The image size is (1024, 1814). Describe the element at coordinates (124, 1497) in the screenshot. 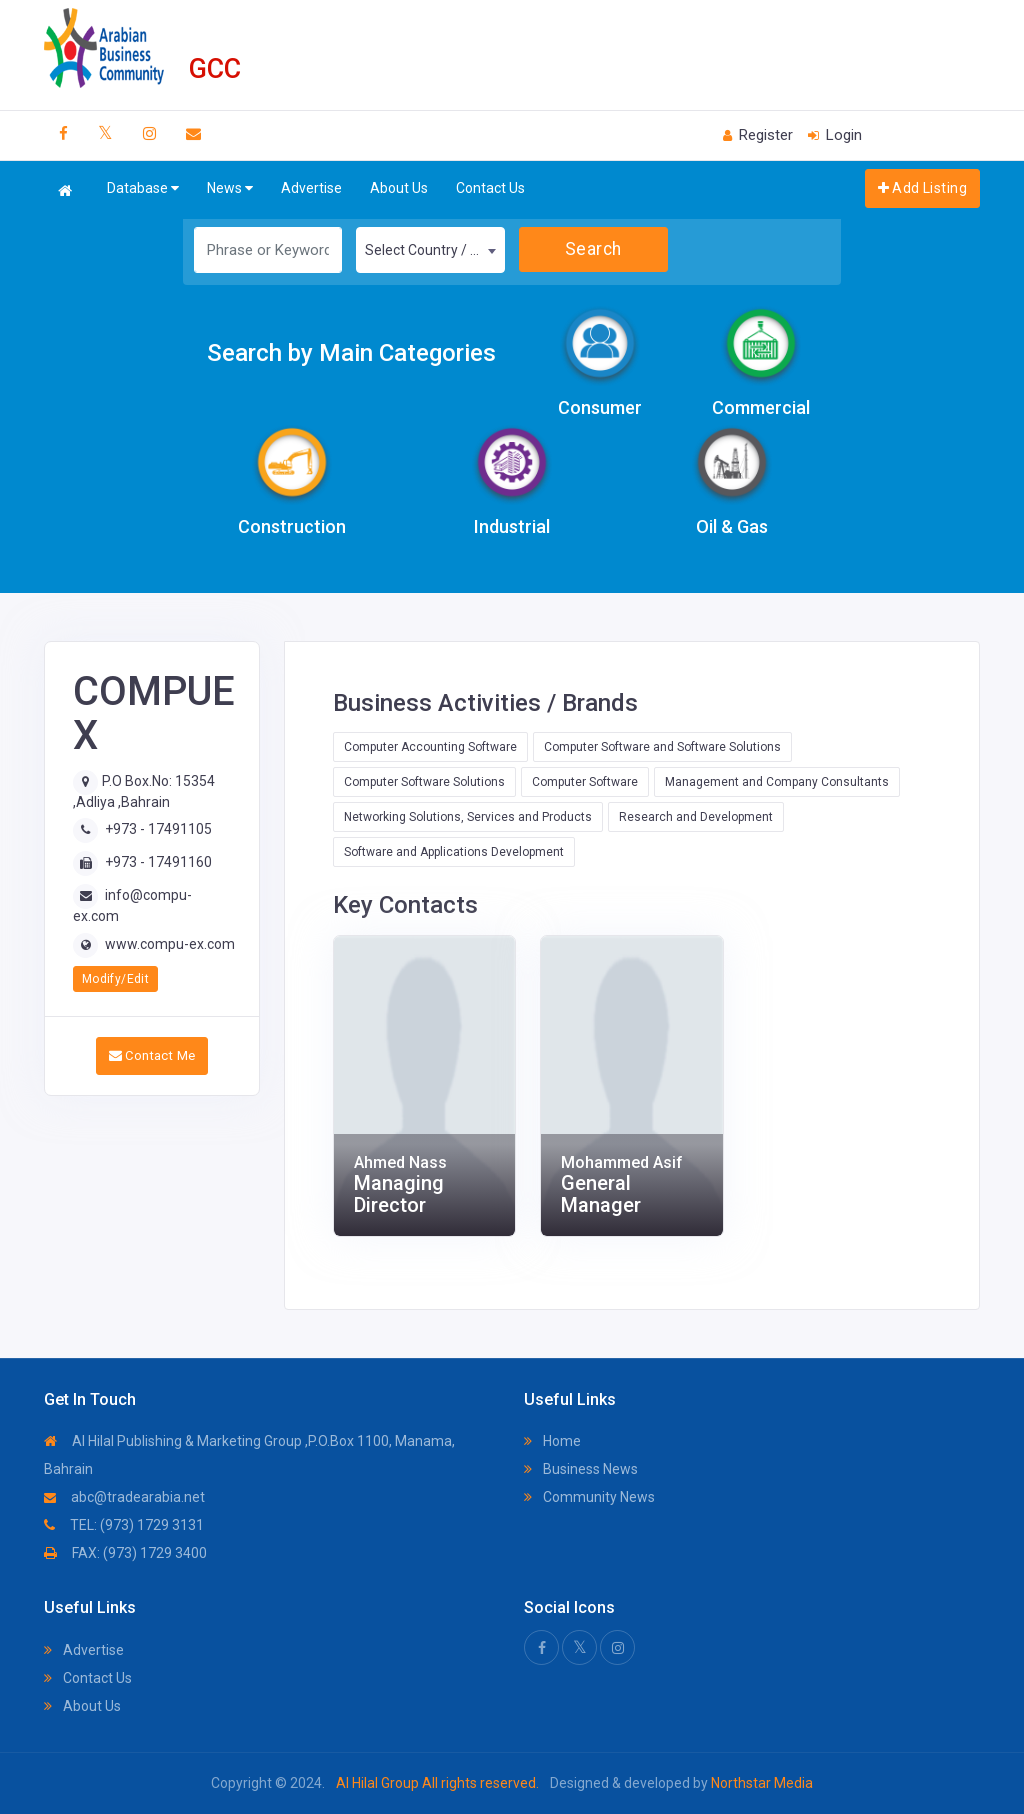

I see `abc@tradearabia.net` at that location.